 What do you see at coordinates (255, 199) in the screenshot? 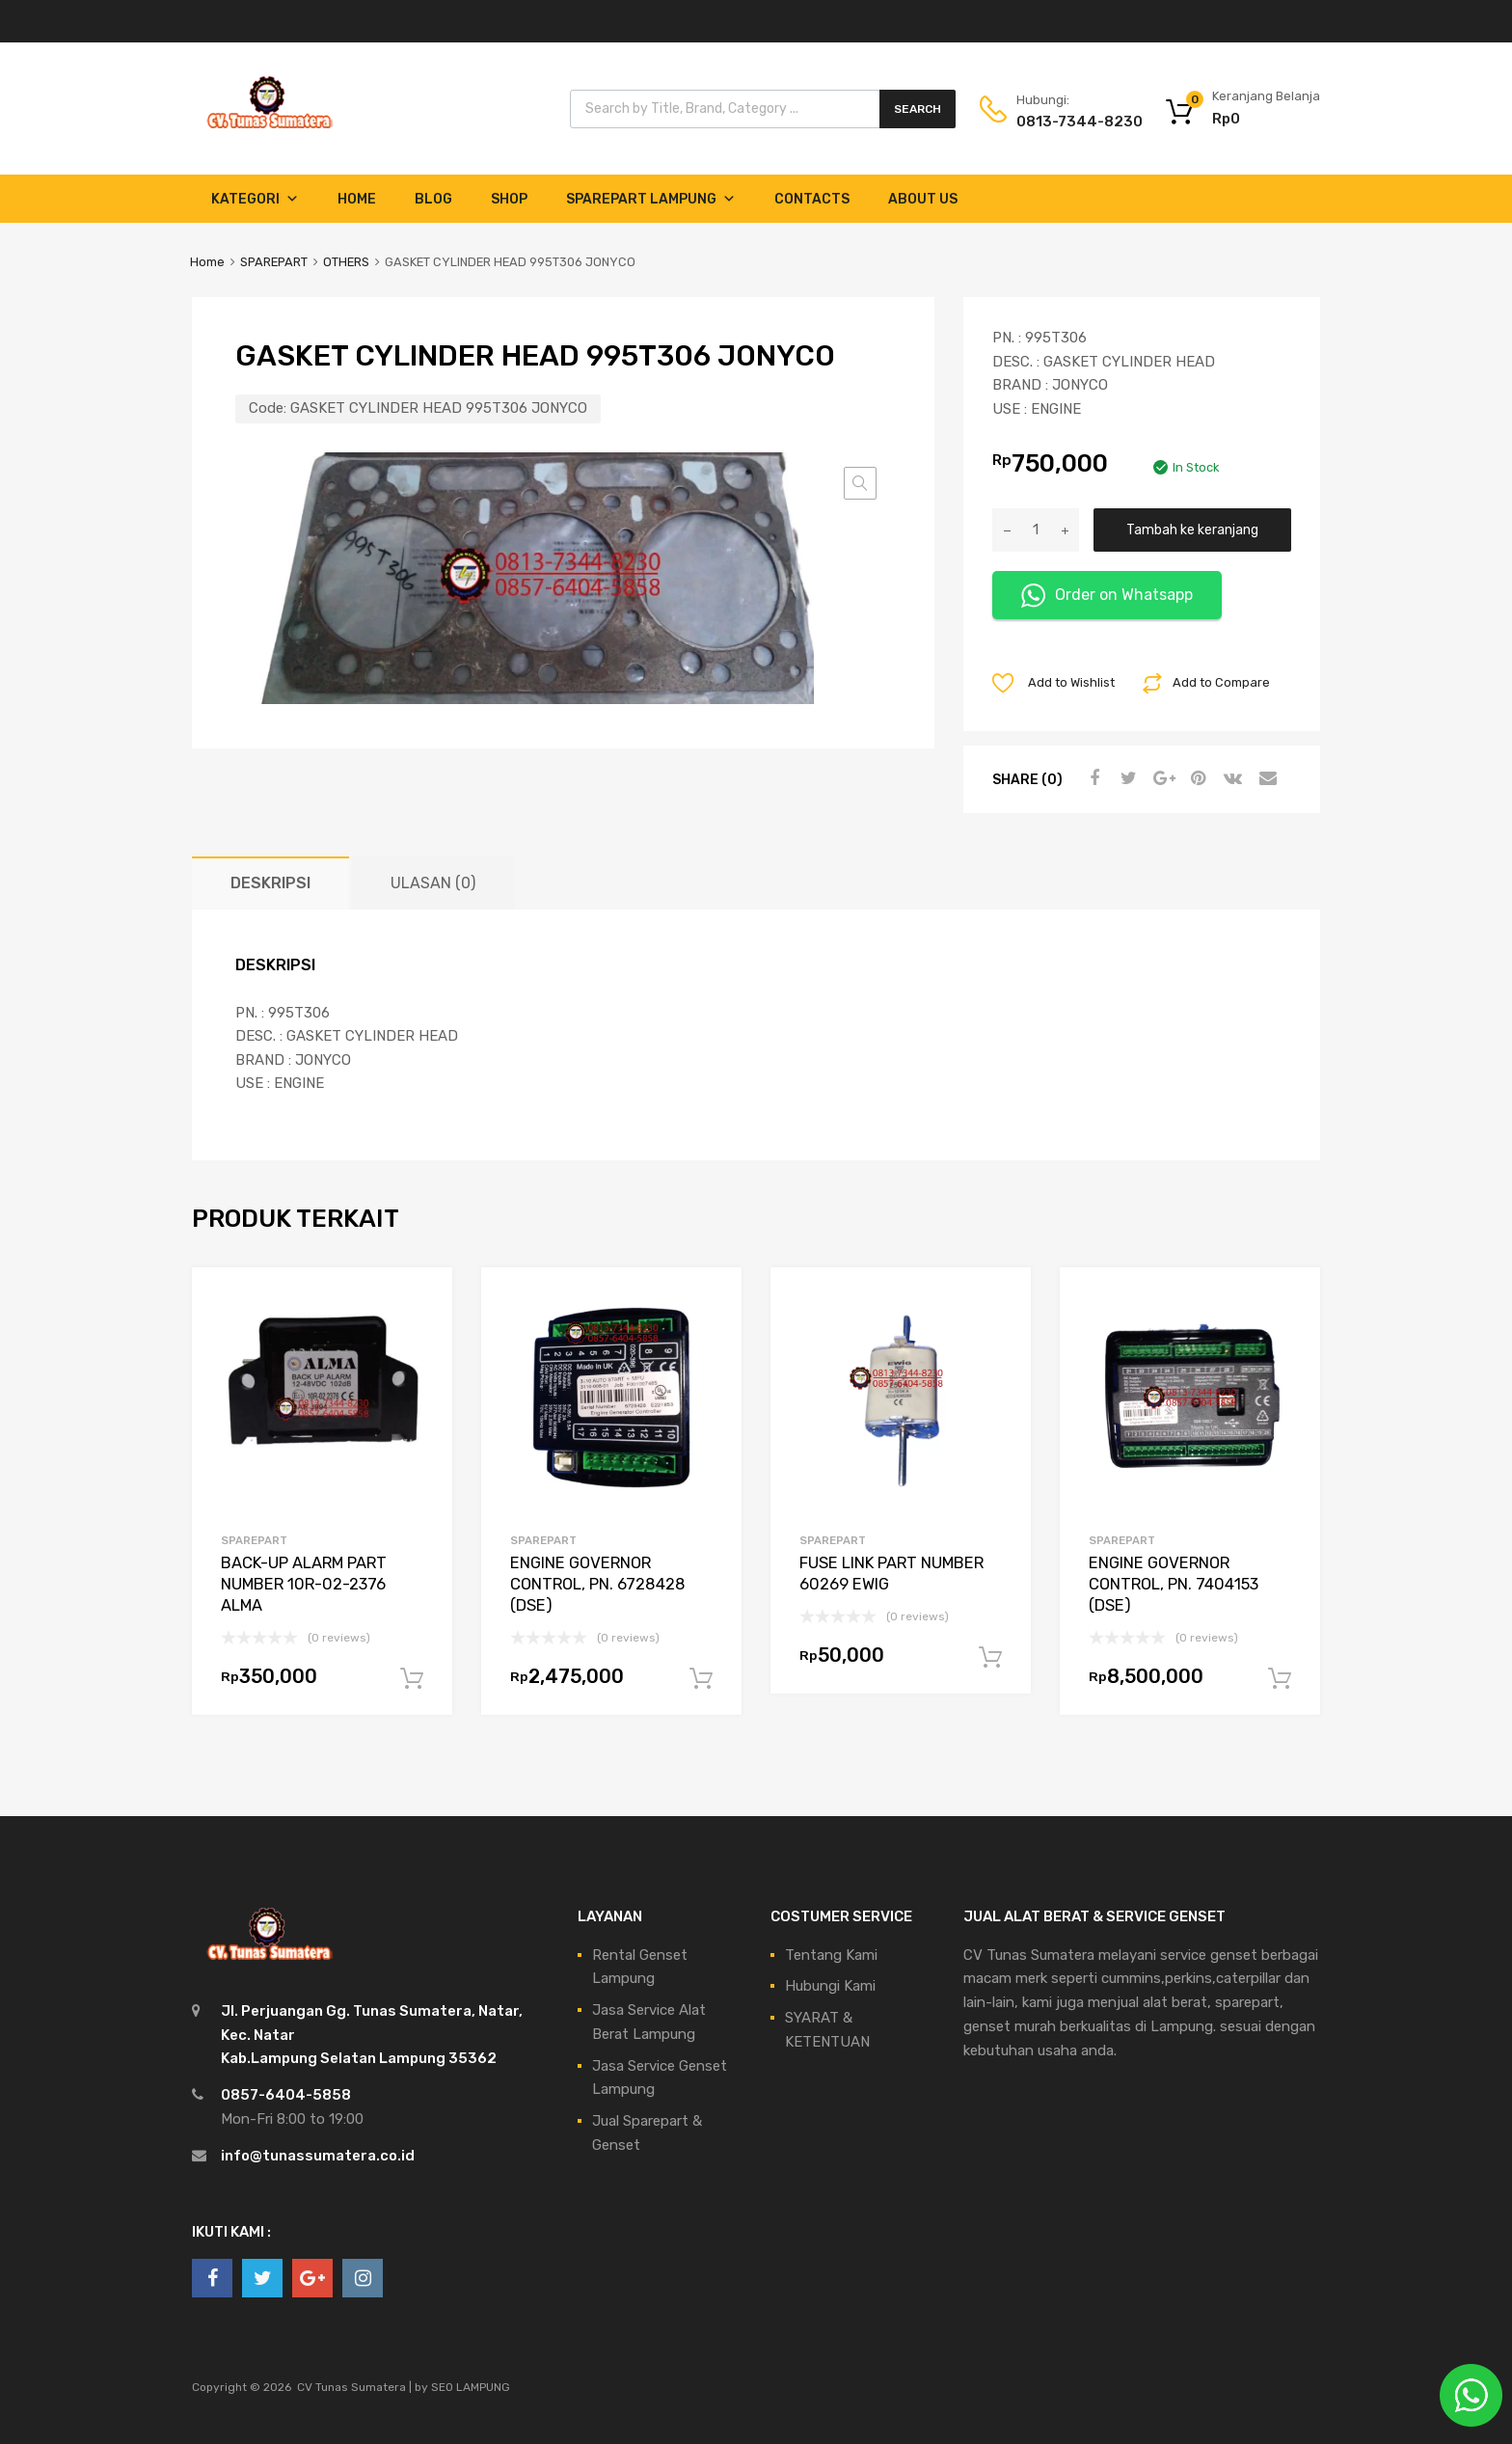
I see `Kategori` at bounding box center [255, 199].